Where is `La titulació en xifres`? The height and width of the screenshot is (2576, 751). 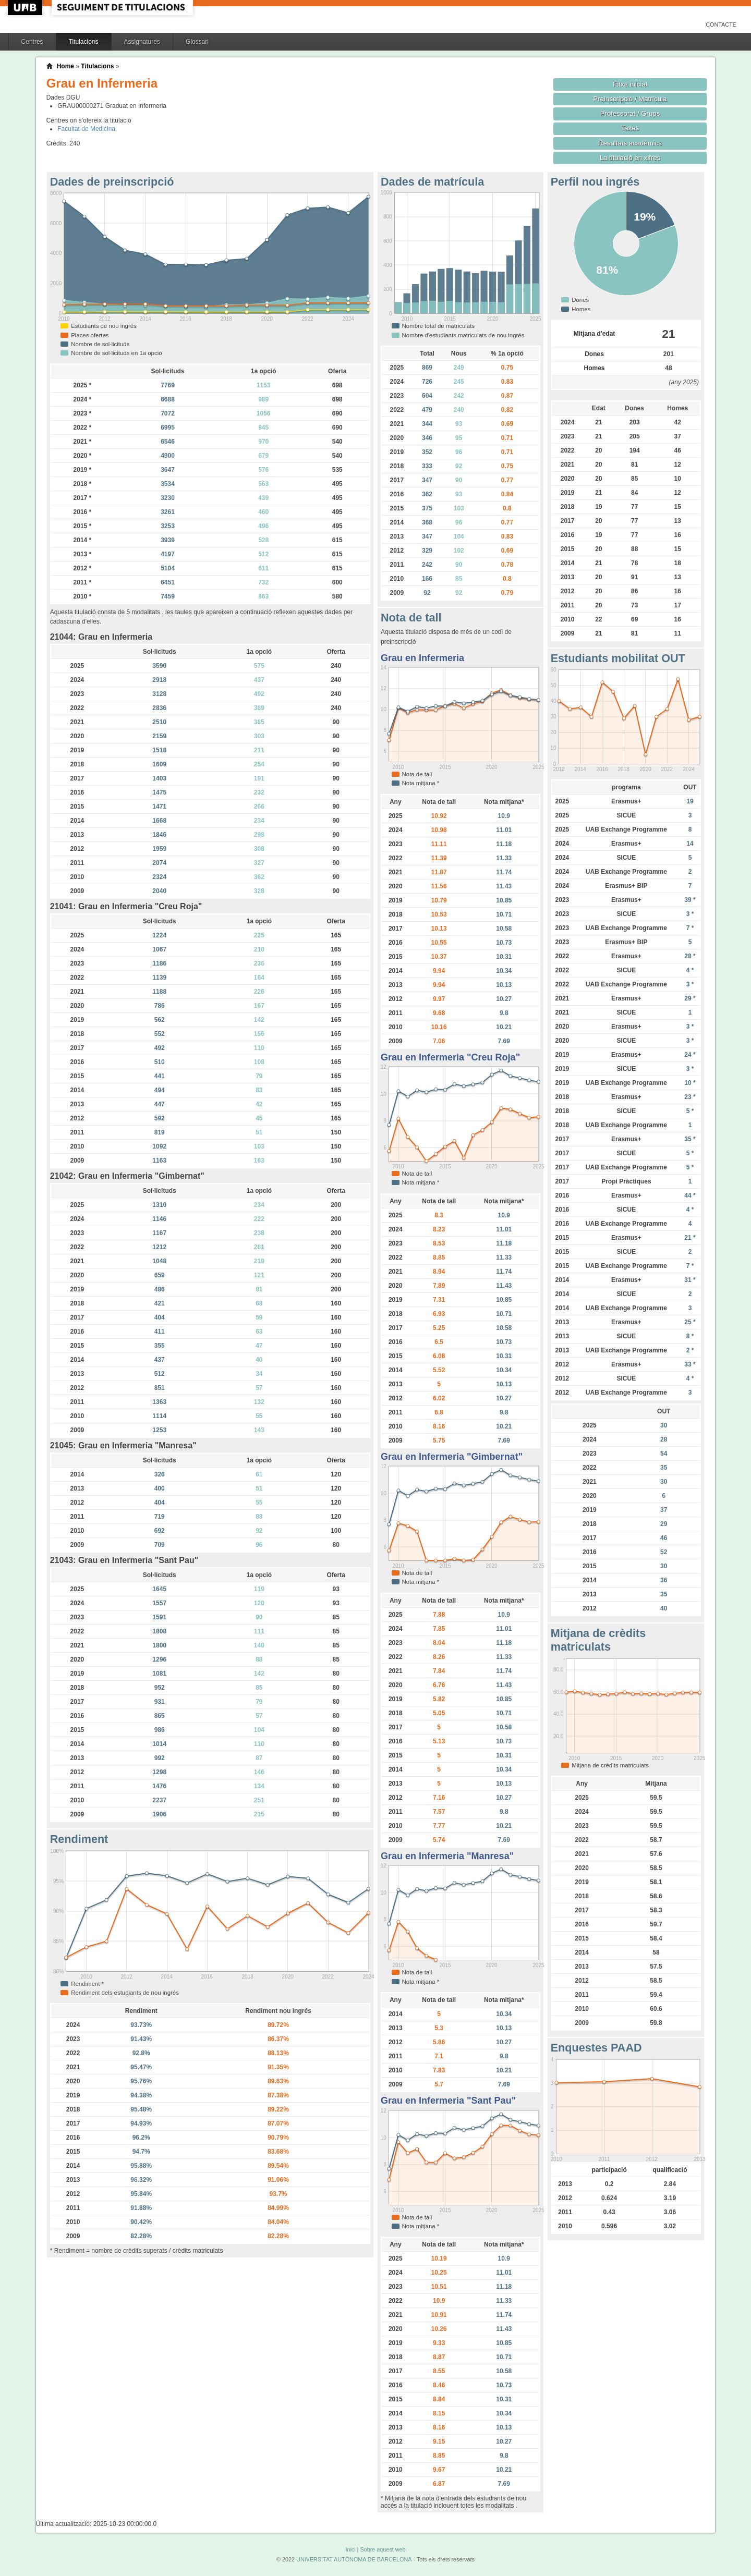
La titulació en xifres is located at coordinates (630, 158).